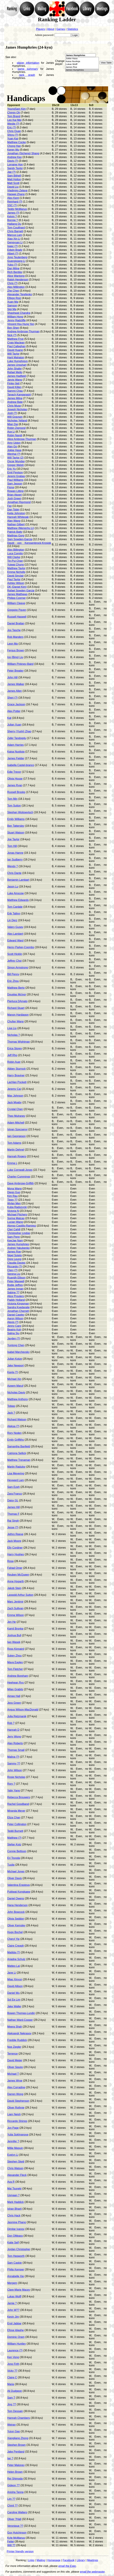 This screenshot has width=114, height=2576. I want to click on Sam Caskie, so click(14, 2262).